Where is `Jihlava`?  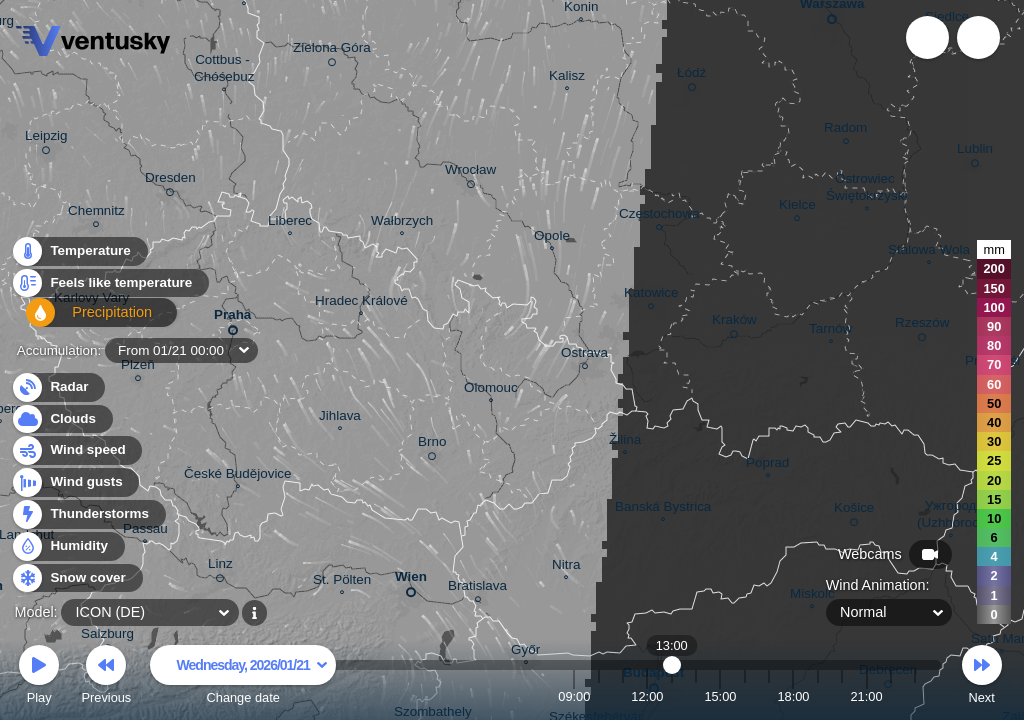
Jihlava is located at coordinates (340, 418).